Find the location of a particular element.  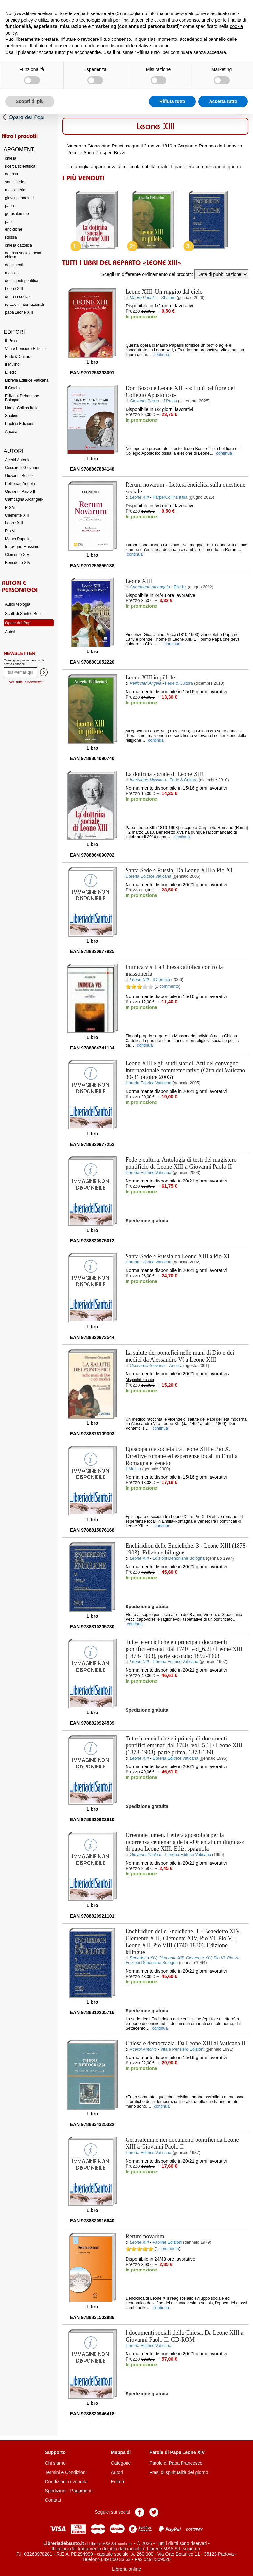

Paoline Edizioni is located at coordinates (19, 423).